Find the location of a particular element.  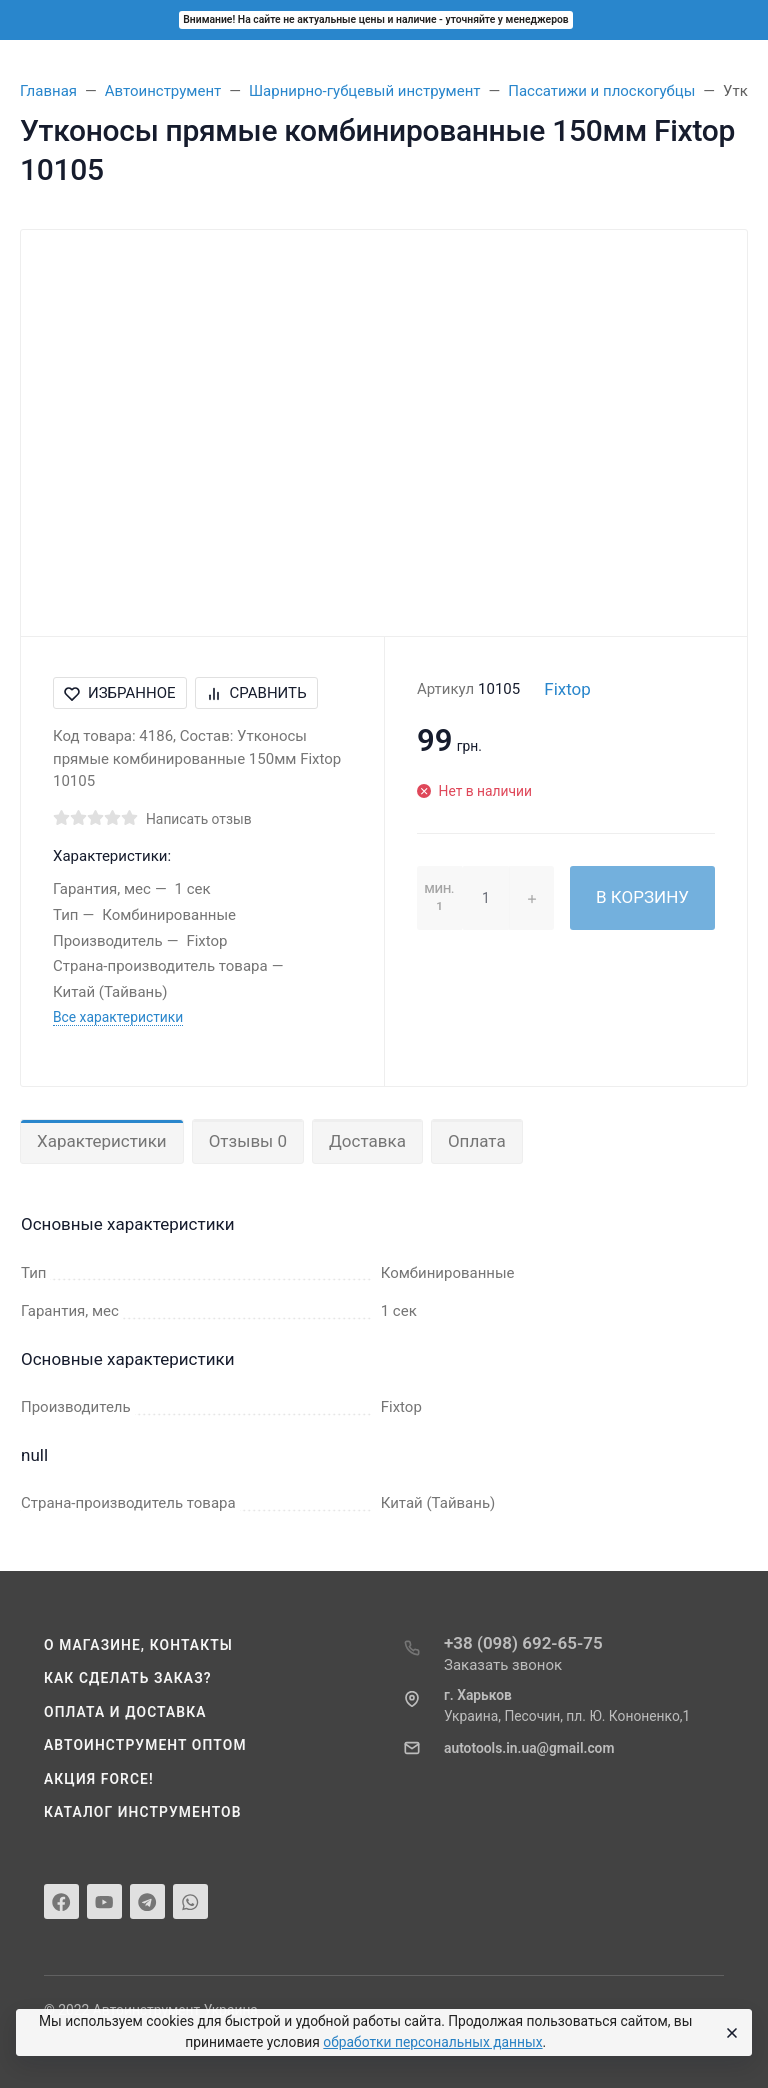

Заказать звонок is located at coordinates (503, 1665).